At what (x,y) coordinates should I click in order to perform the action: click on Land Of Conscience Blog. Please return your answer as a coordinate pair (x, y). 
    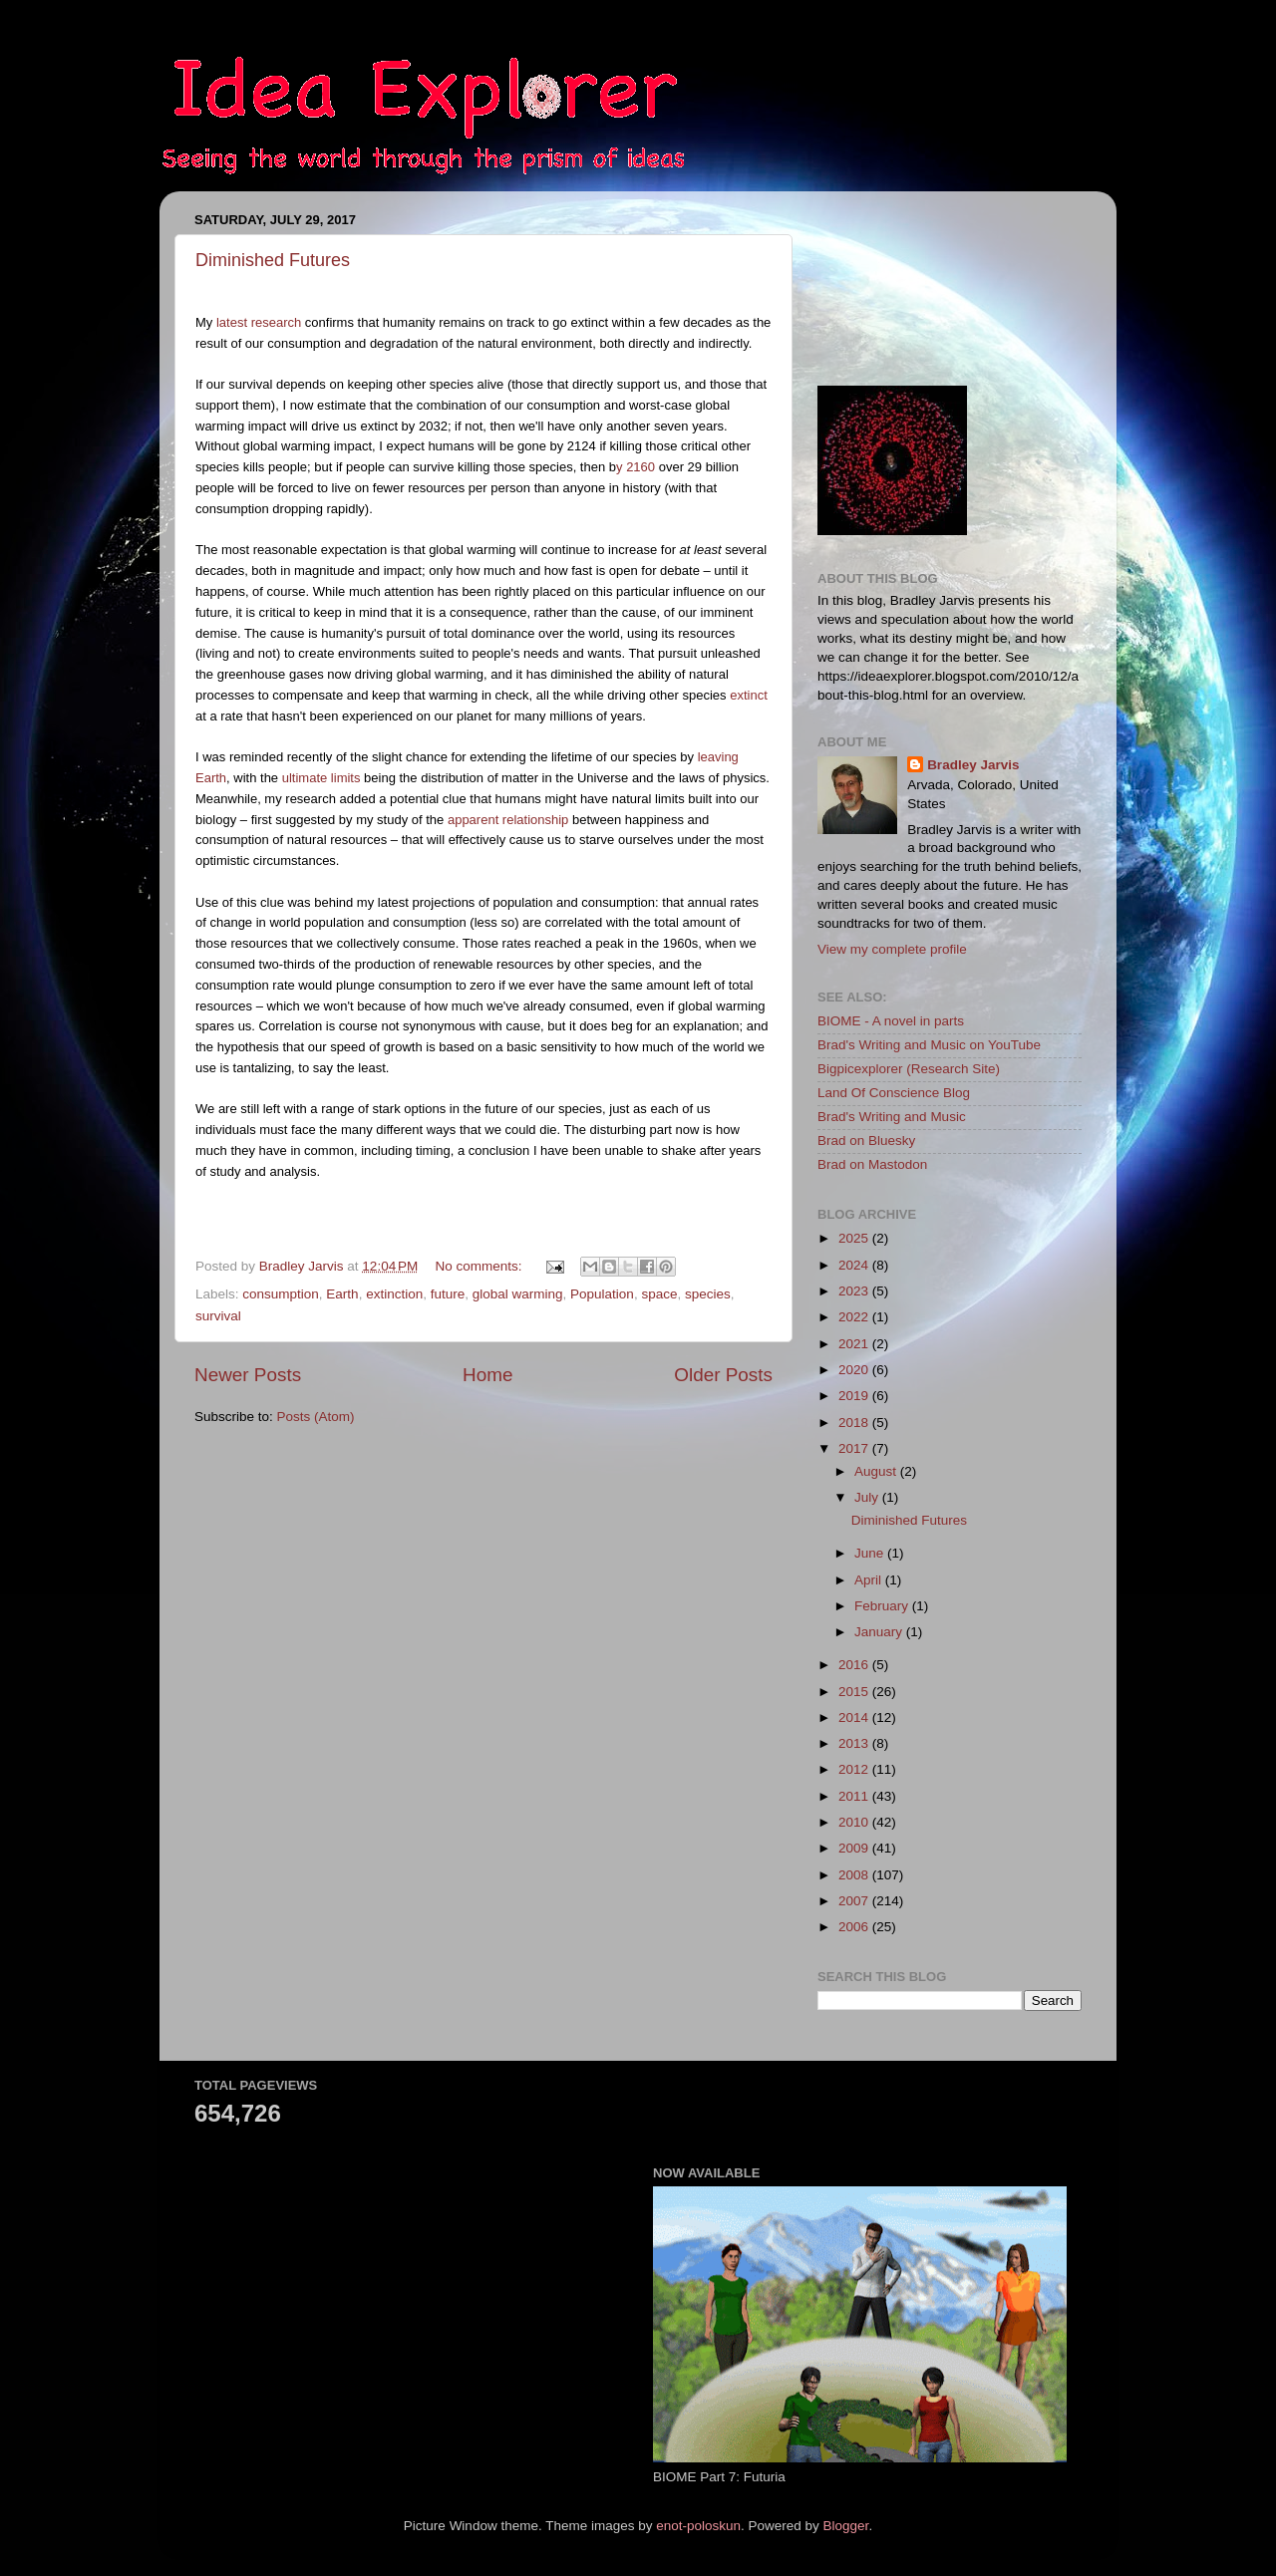
    Looking at the image, I should click on (893, 1092).